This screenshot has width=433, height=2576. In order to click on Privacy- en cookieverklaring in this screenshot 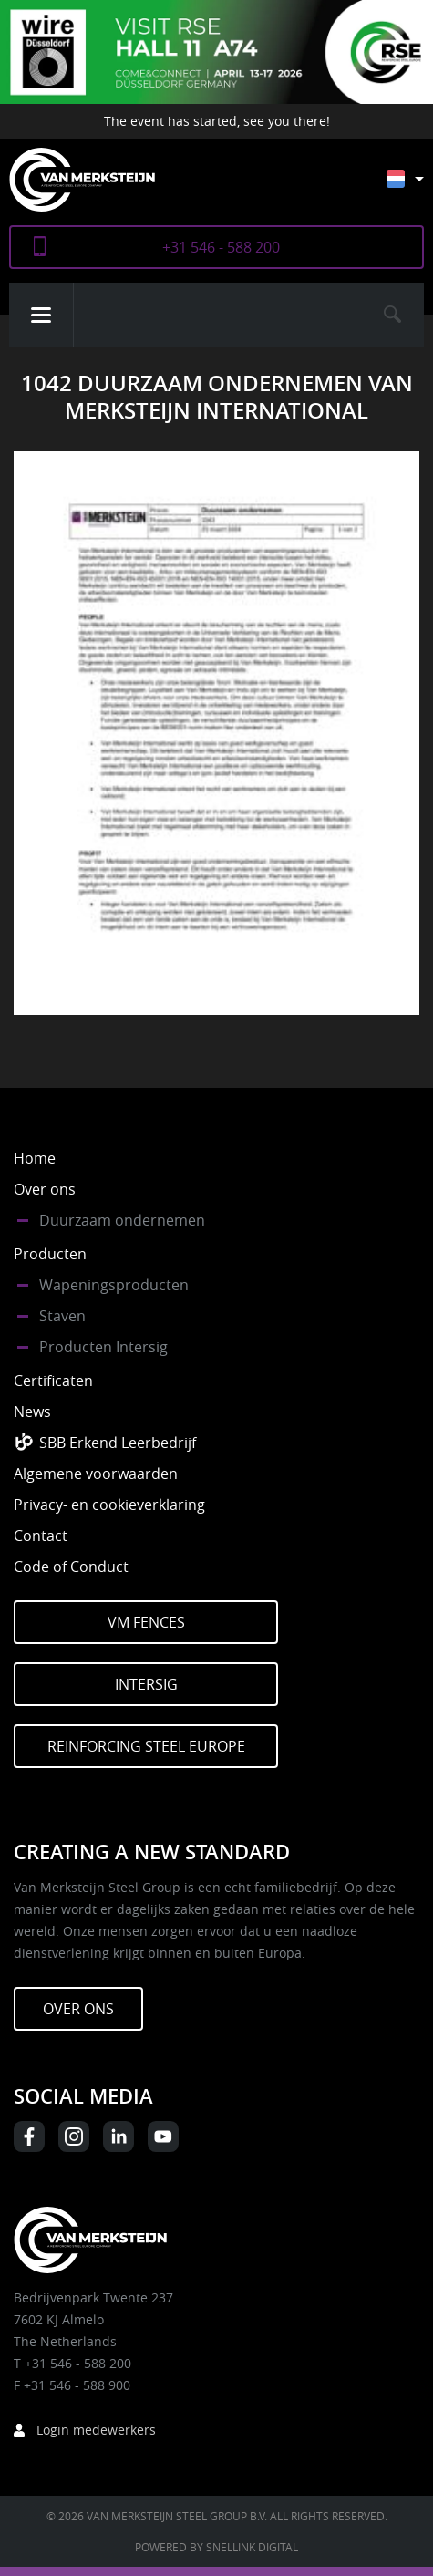, I will do `click(109, 1505)`.